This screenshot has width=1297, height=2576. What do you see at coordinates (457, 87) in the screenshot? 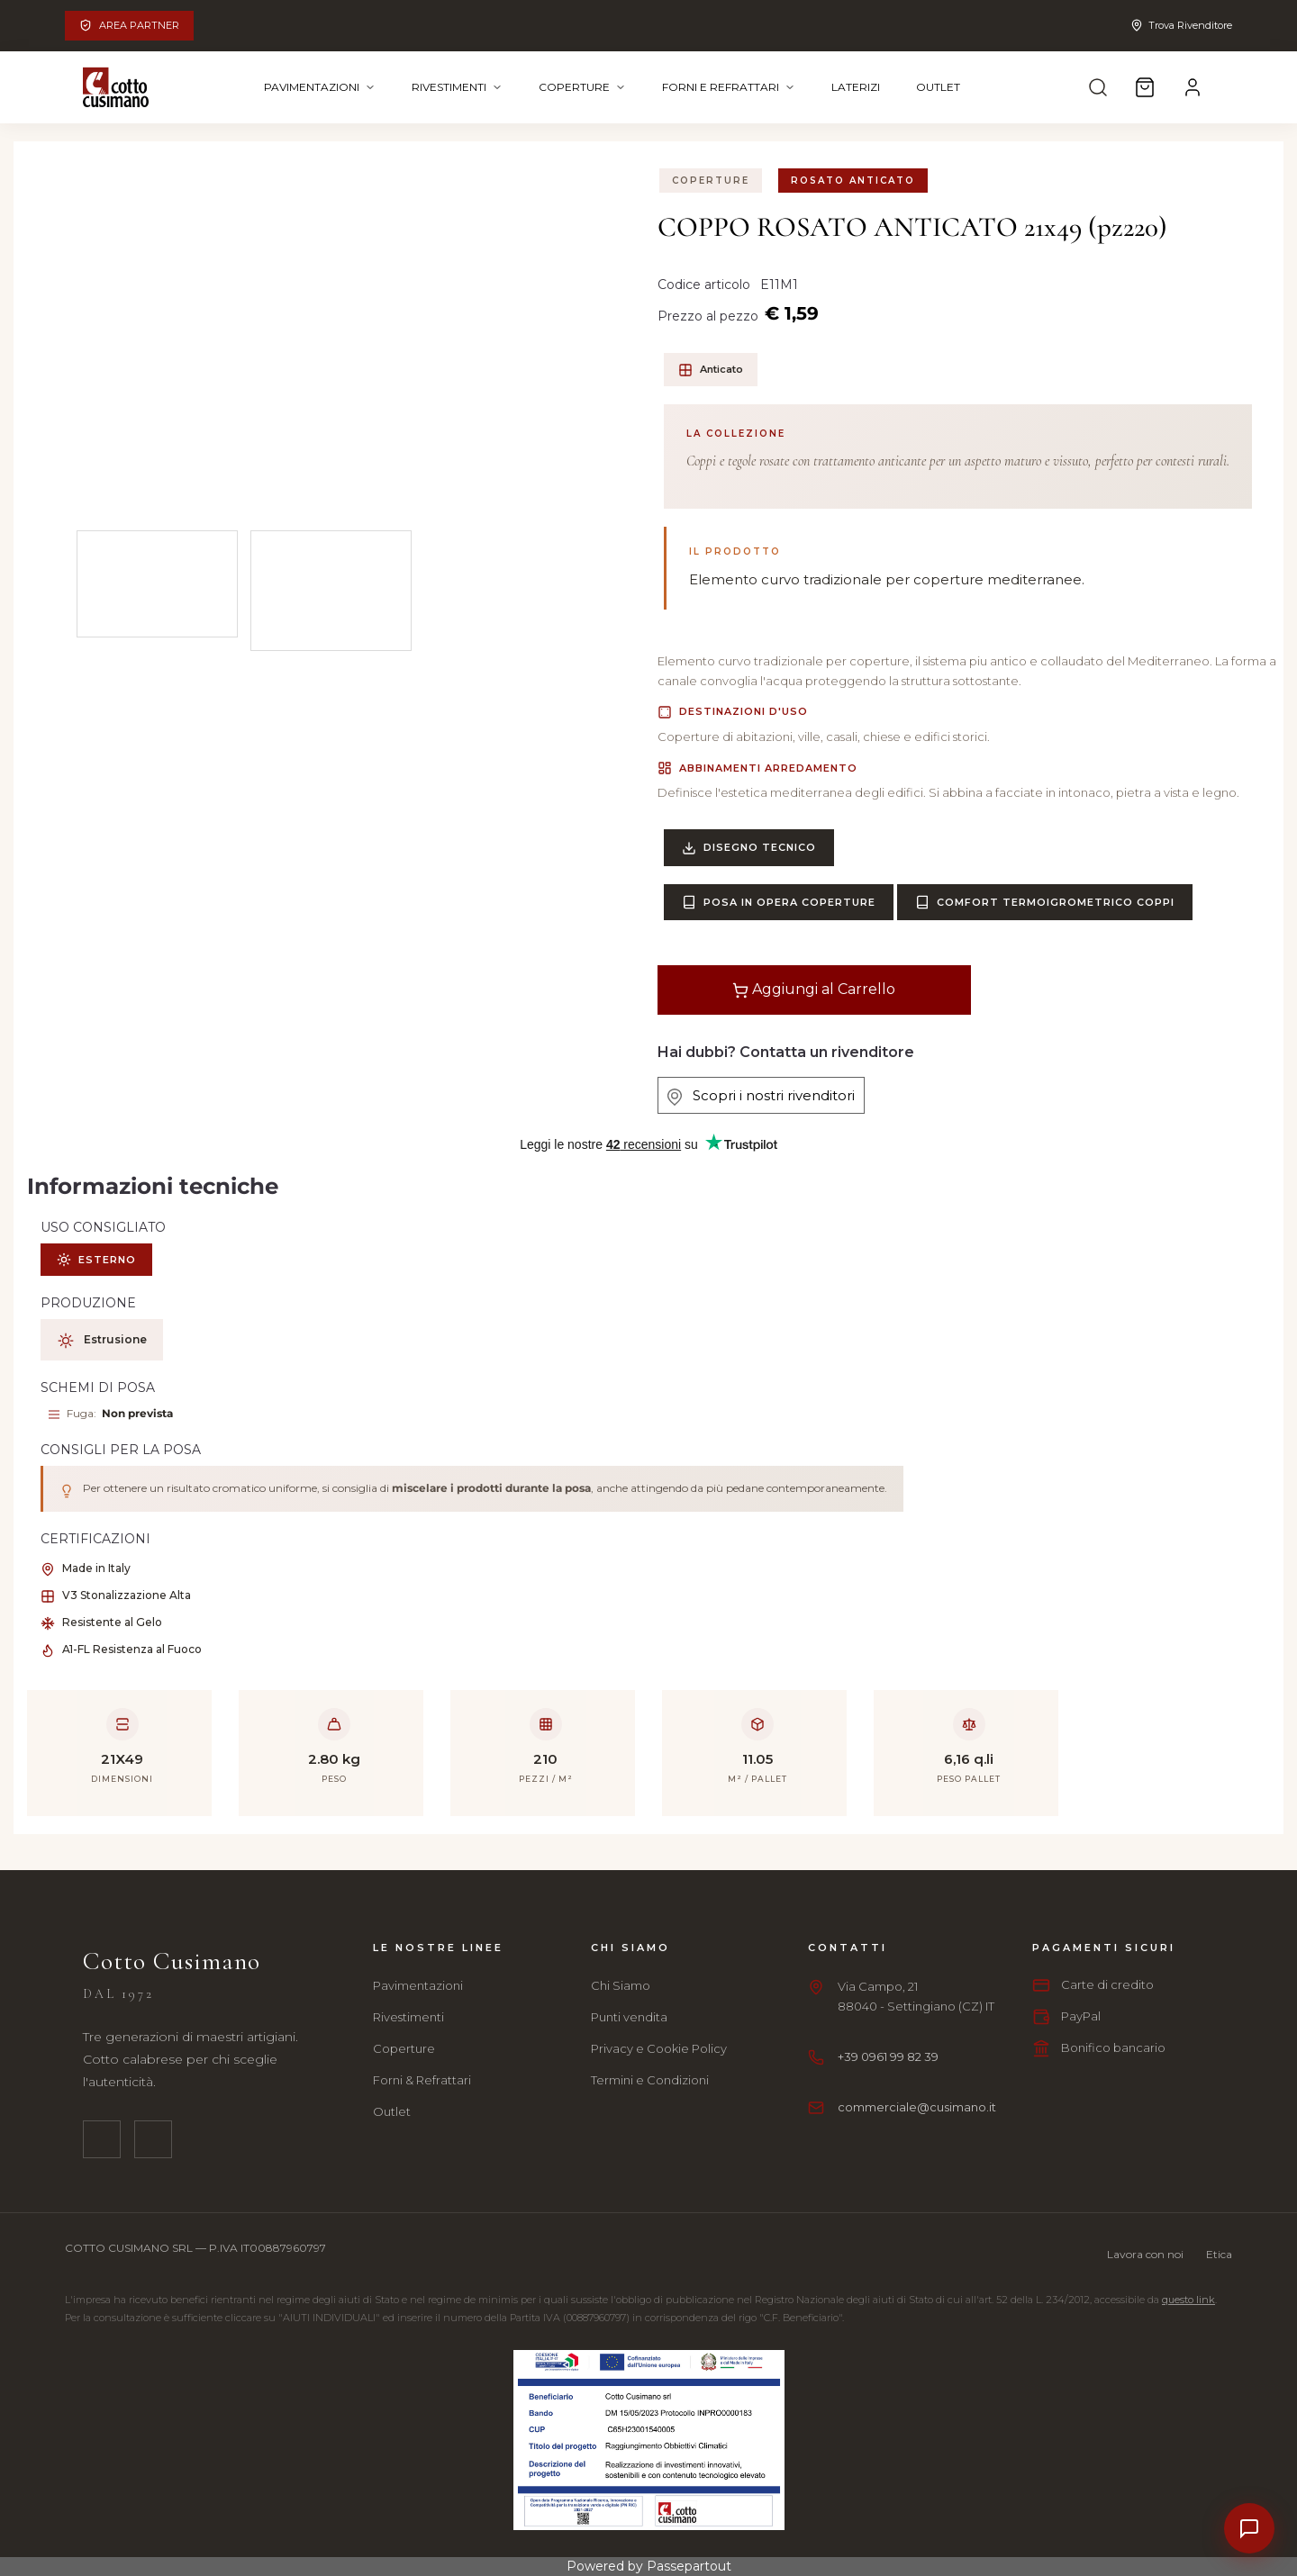
I see `Rivestimenti` at bounding box center [457, 87].